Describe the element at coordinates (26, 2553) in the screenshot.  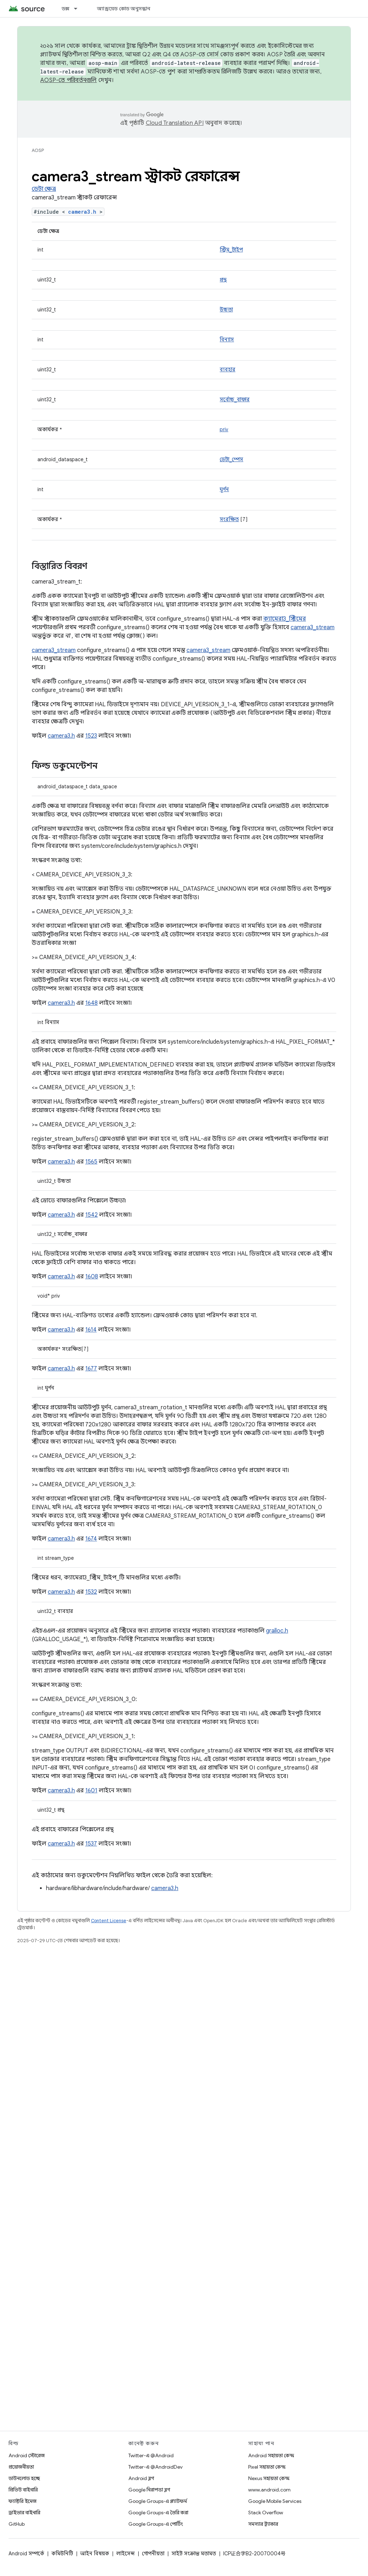
I see `Android সম্পর্কে` at that location.